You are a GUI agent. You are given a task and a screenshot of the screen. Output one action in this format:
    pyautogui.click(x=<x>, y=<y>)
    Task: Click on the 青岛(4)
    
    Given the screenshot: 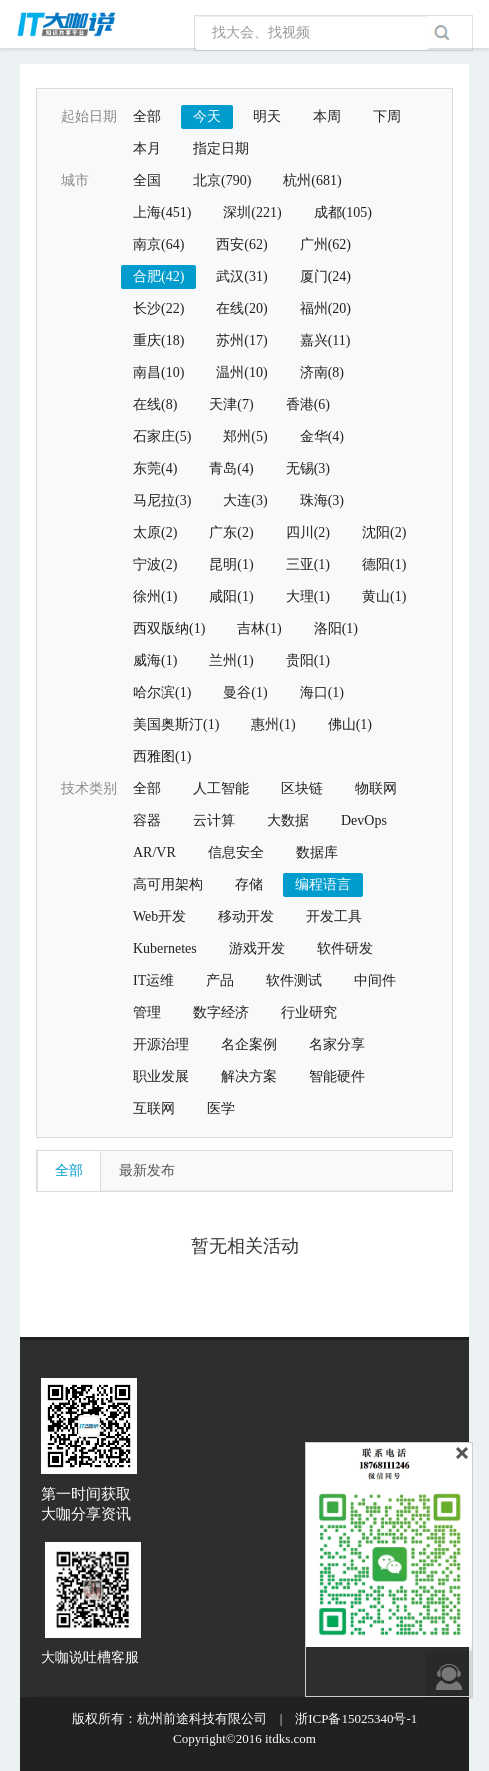 What is the action you would take?
    pyautogui.click(x=231, y=468)
    